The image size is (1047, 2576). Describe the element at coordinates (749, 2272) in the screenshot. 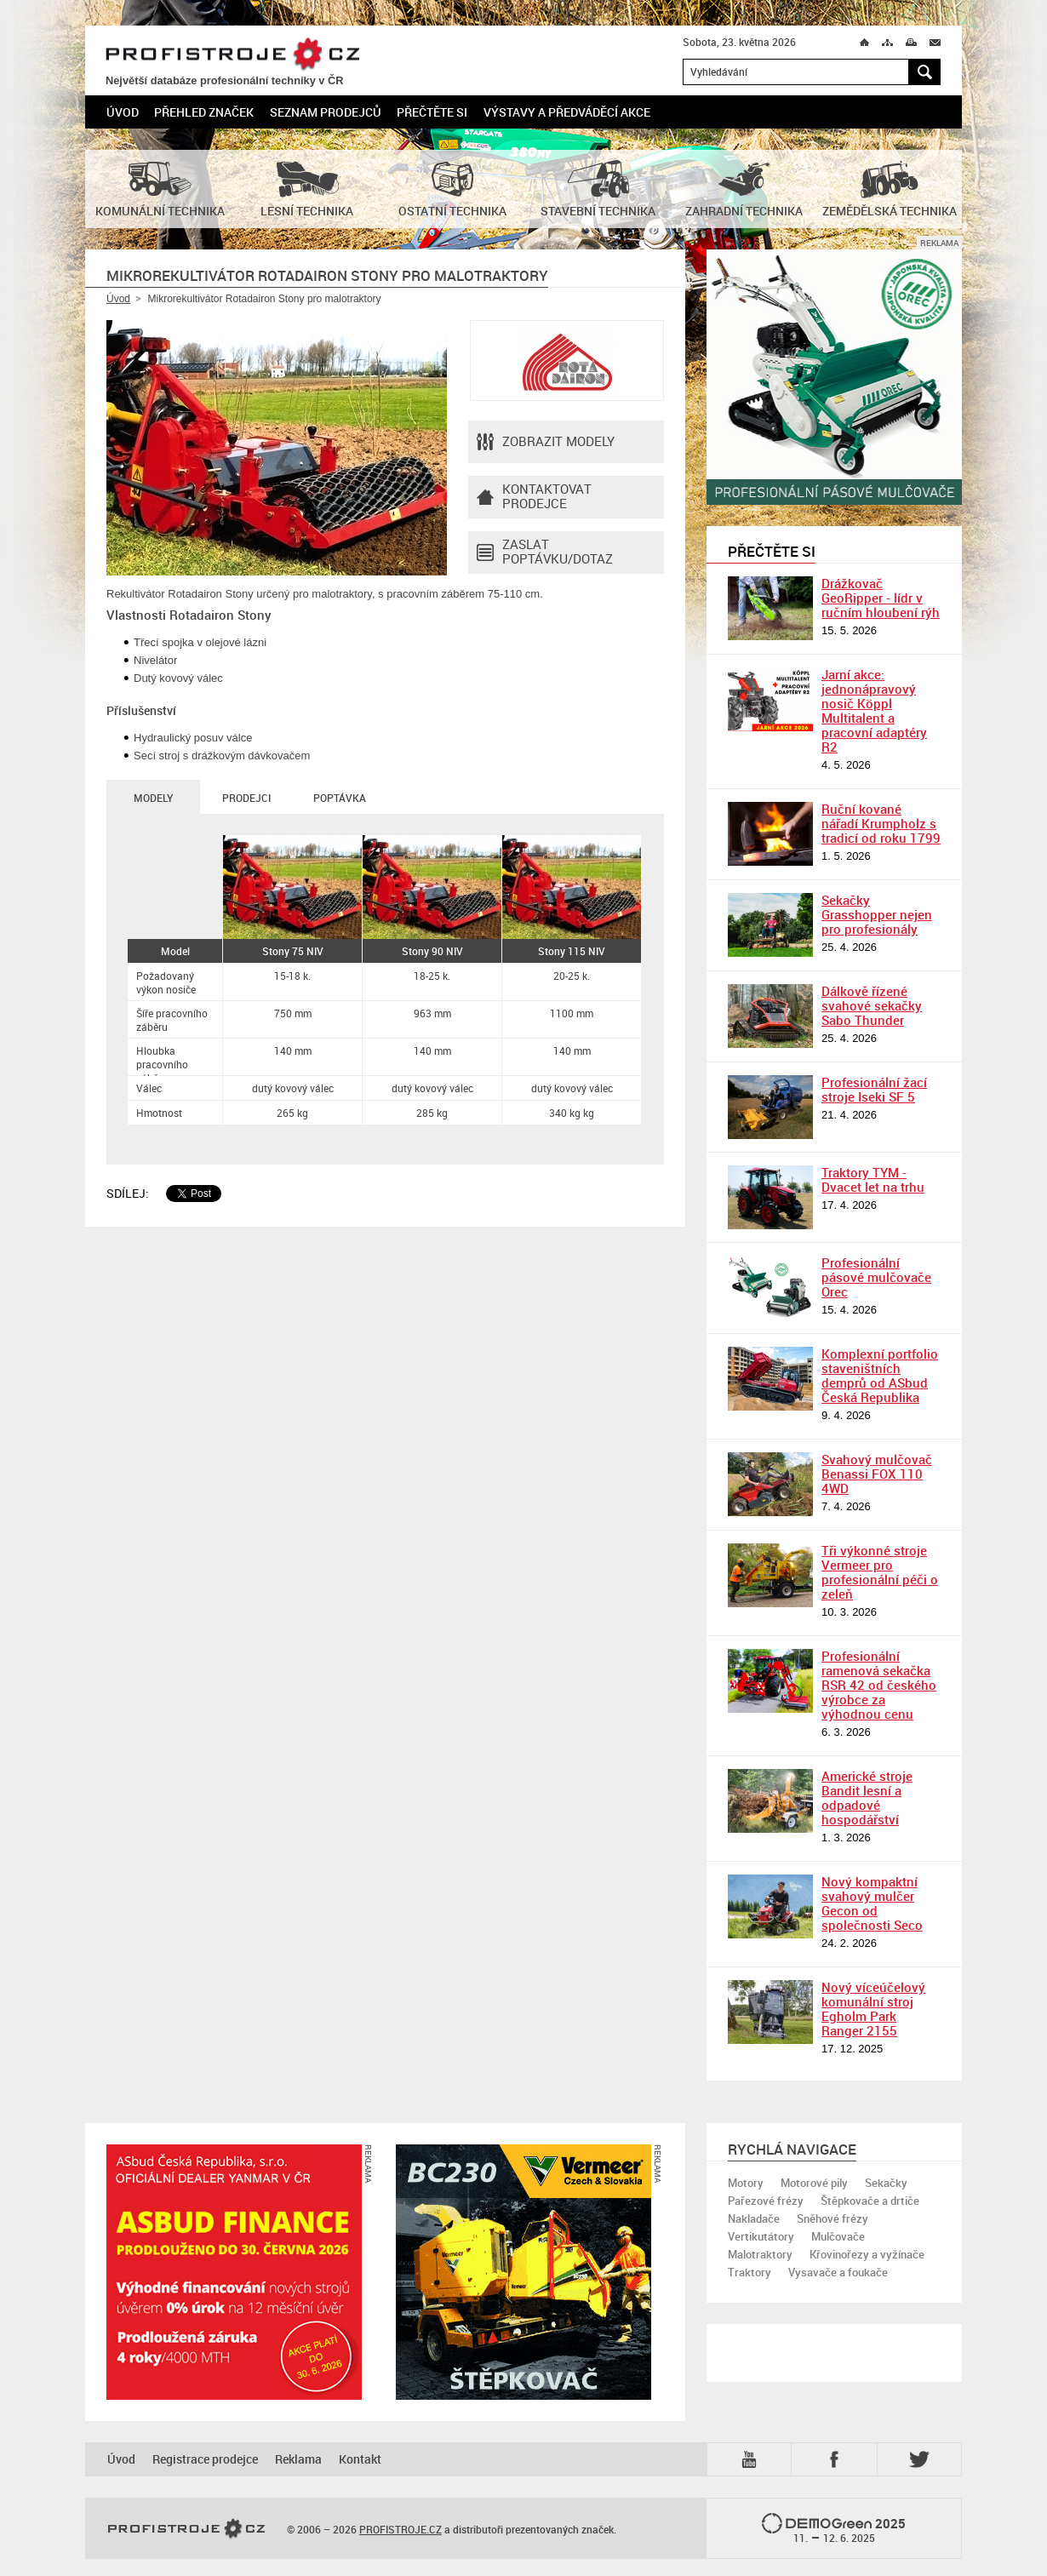

I see `Traktory` at that location.